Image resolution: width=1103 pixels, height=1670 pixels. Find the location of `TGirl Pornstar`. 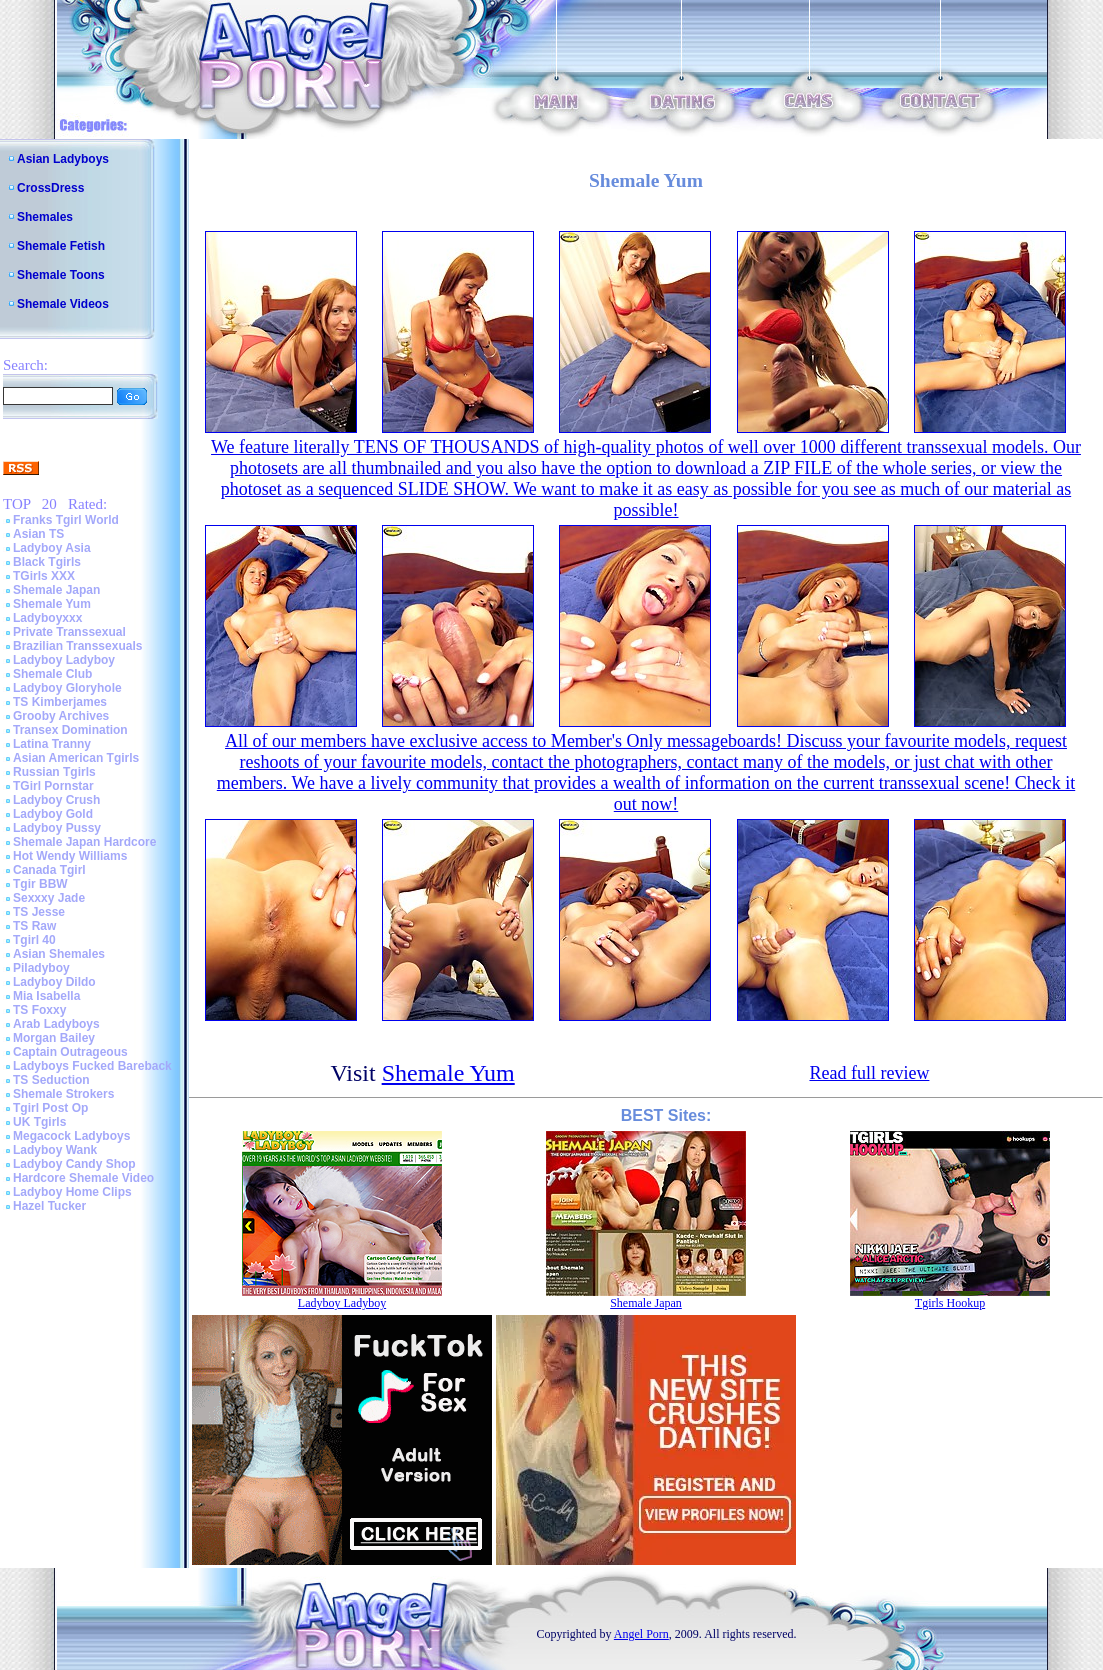

TGirl Pornstar is located at coordinates (53, 786).